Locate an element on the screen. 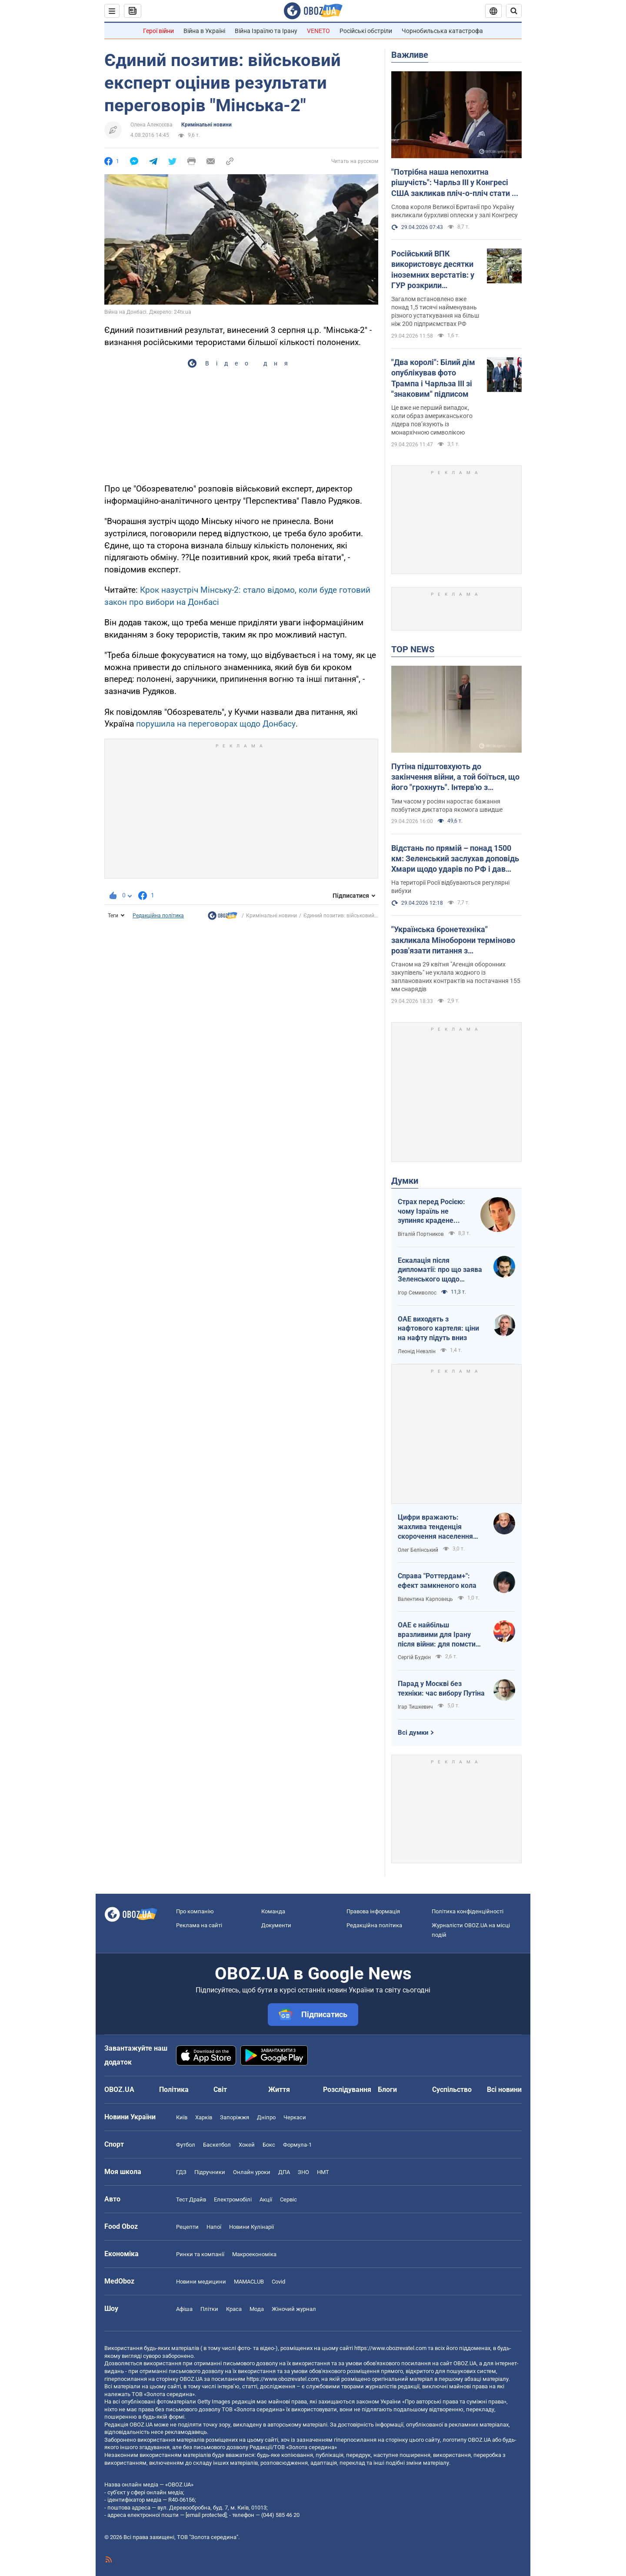  "Українська бронетехніка" закликала Міноборони терміново розв'язати питання з контрактуванням далекобійної артилерії is located at coordinates (453, 940).